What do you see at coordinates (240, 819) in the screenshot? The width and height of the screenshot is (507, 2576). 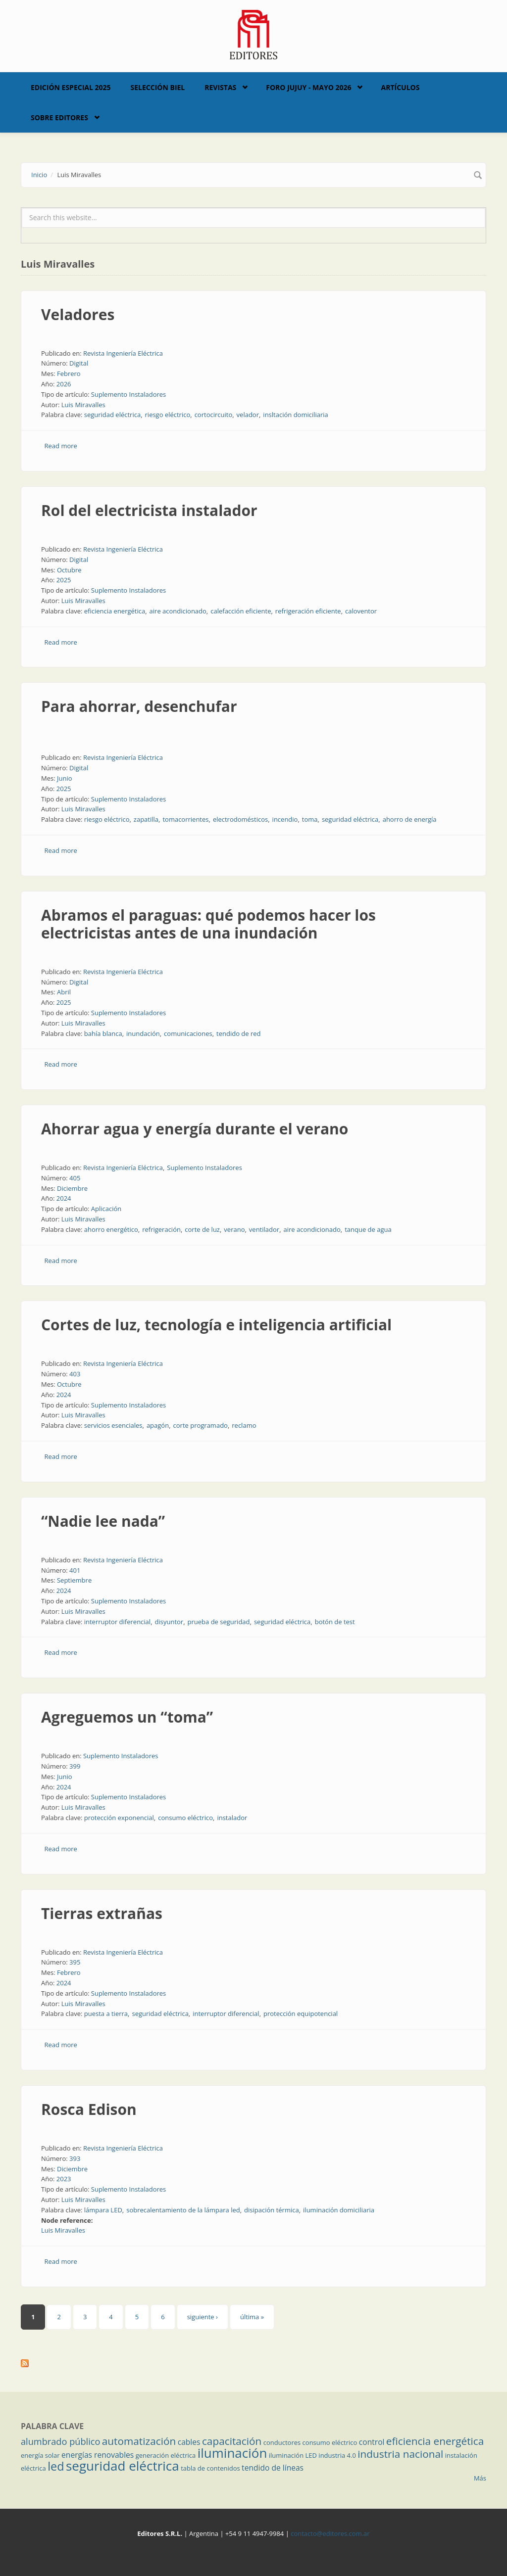 I see `electrodomésticos` at bounding box center [240, 819].